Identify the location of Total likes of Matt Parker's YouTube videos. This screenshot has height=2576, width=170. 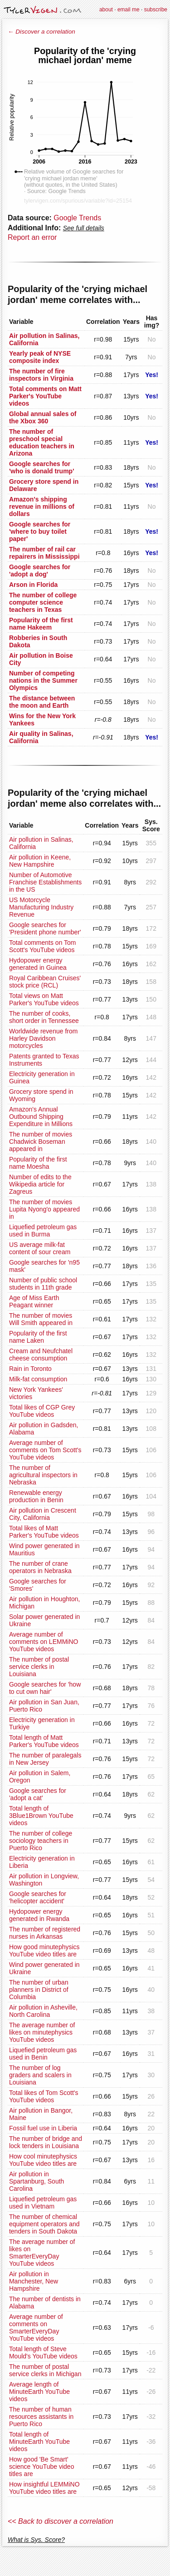
(44, 1531).